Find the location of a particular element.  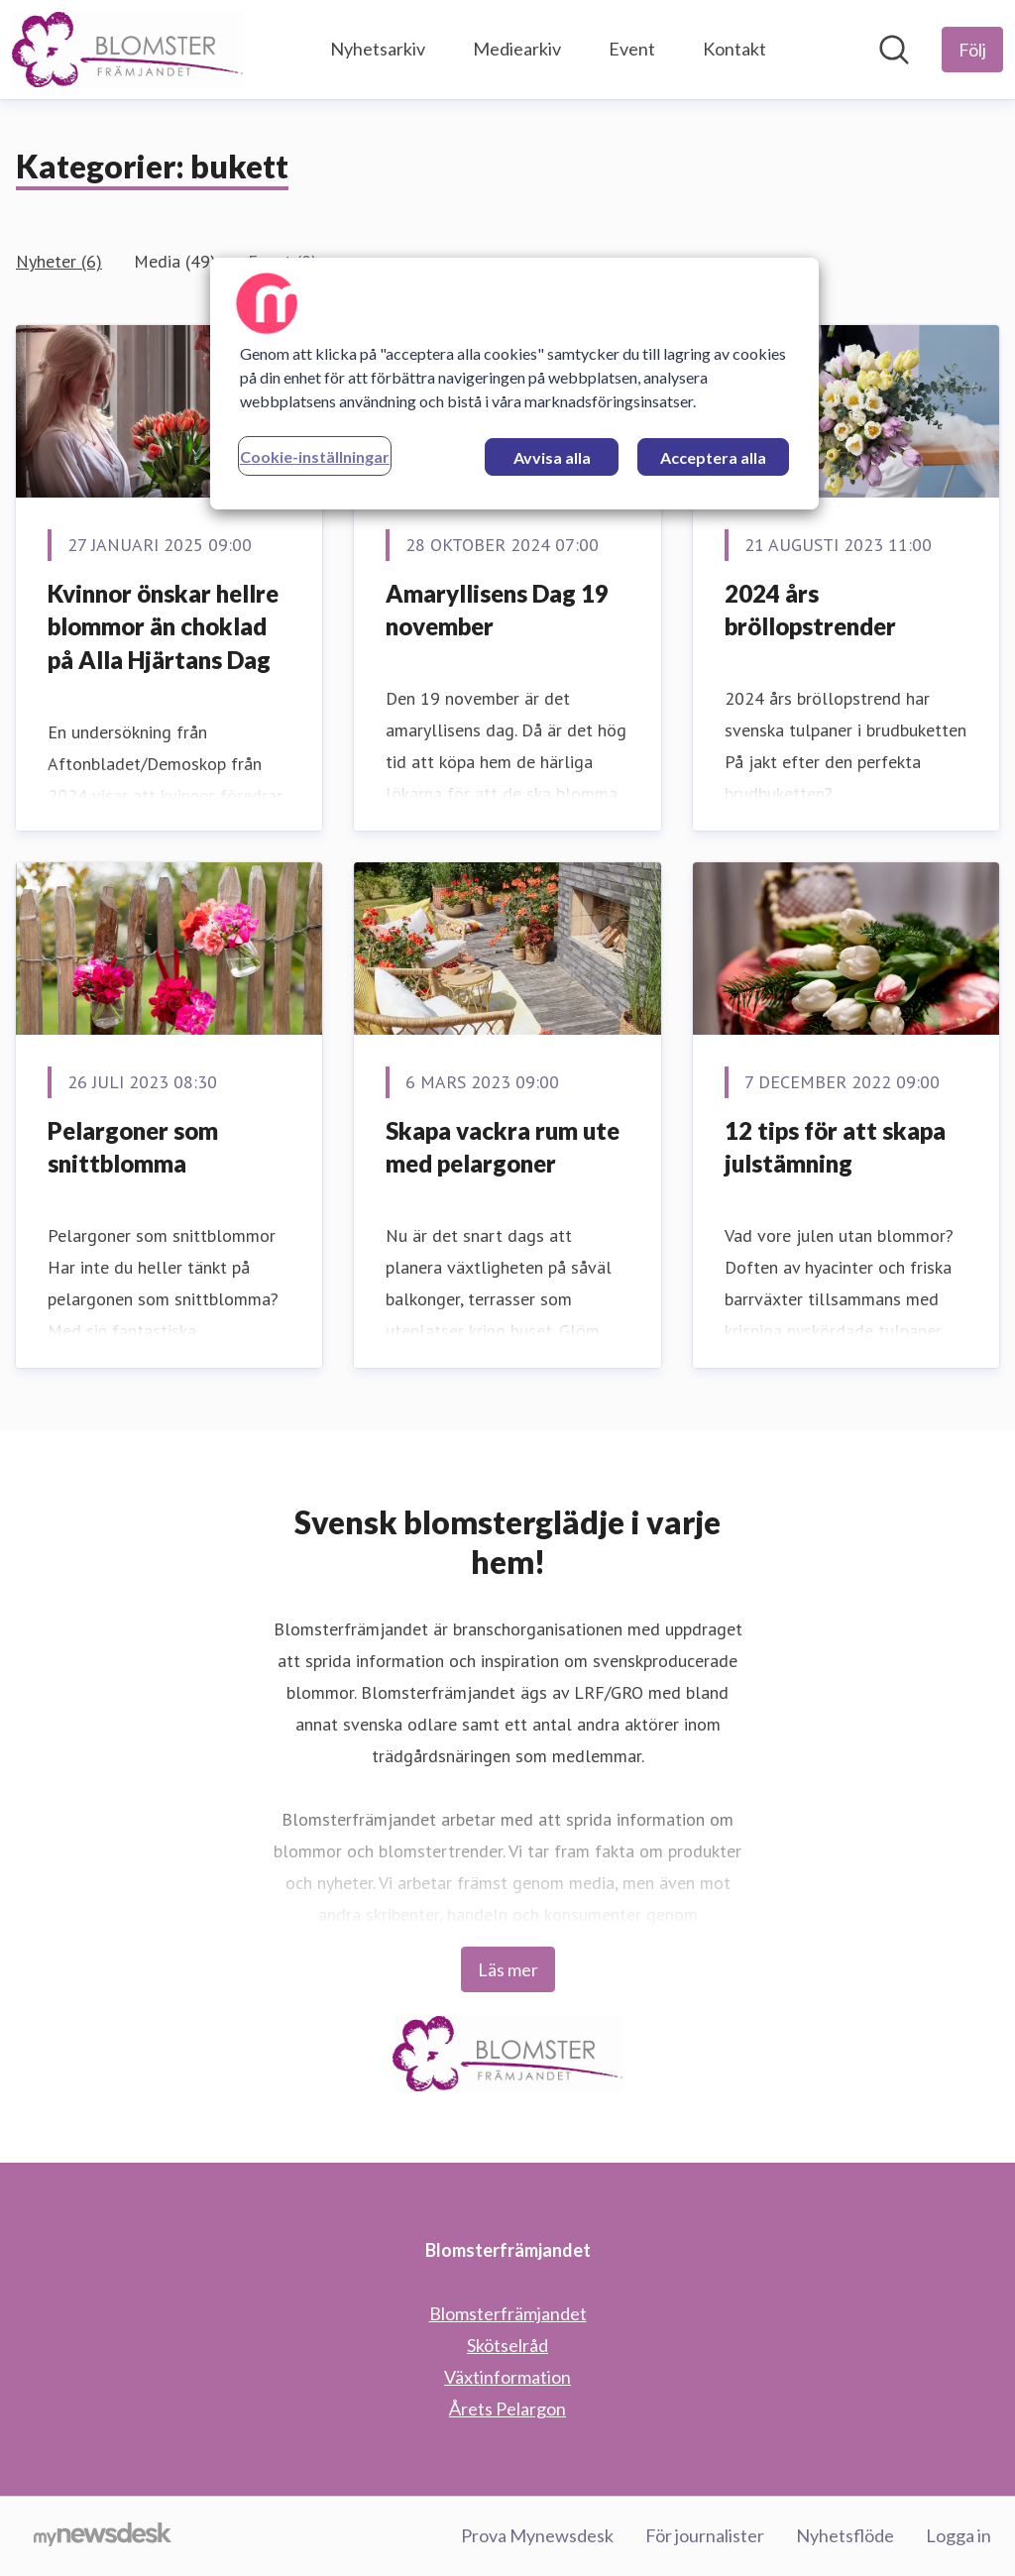

Acceptera alla is located at coordinates (713, 457).